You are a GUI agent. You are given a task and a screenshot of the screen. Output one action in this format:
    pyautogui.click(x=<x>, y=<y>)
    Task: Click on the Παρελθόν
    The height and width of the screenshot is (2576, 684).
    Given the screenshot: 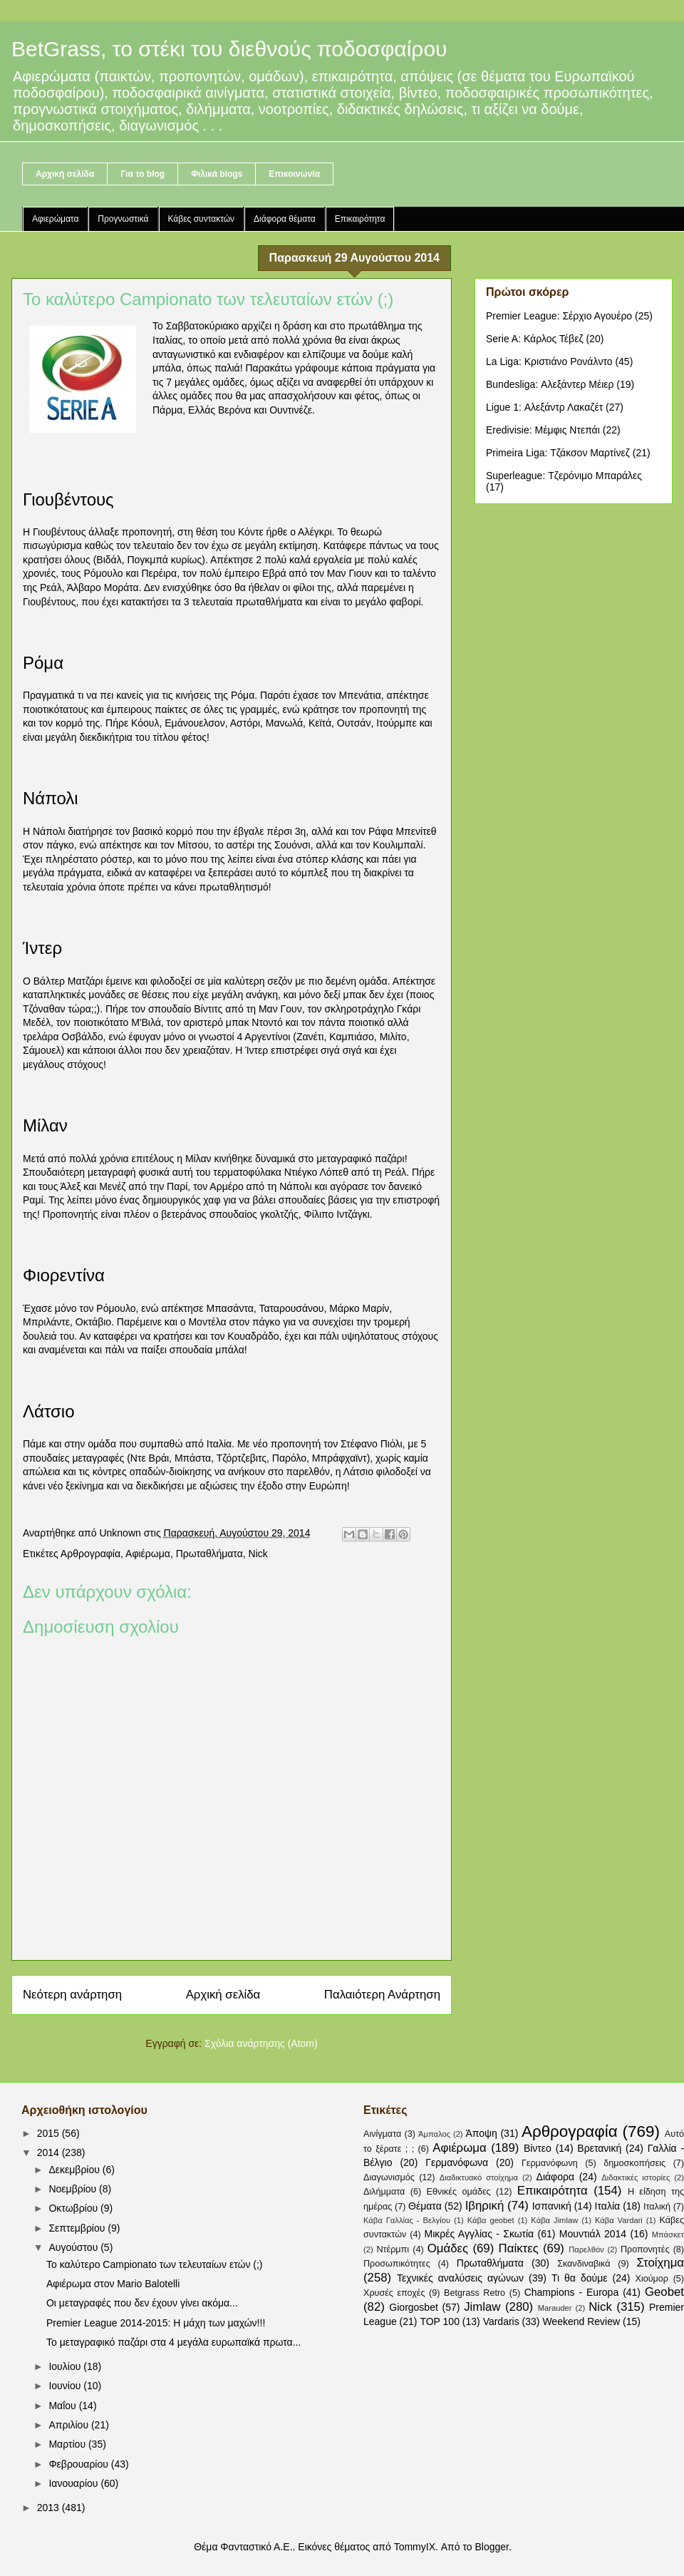 What is the action you would take?
    pyautogui.click(x=586, y=2249)
    